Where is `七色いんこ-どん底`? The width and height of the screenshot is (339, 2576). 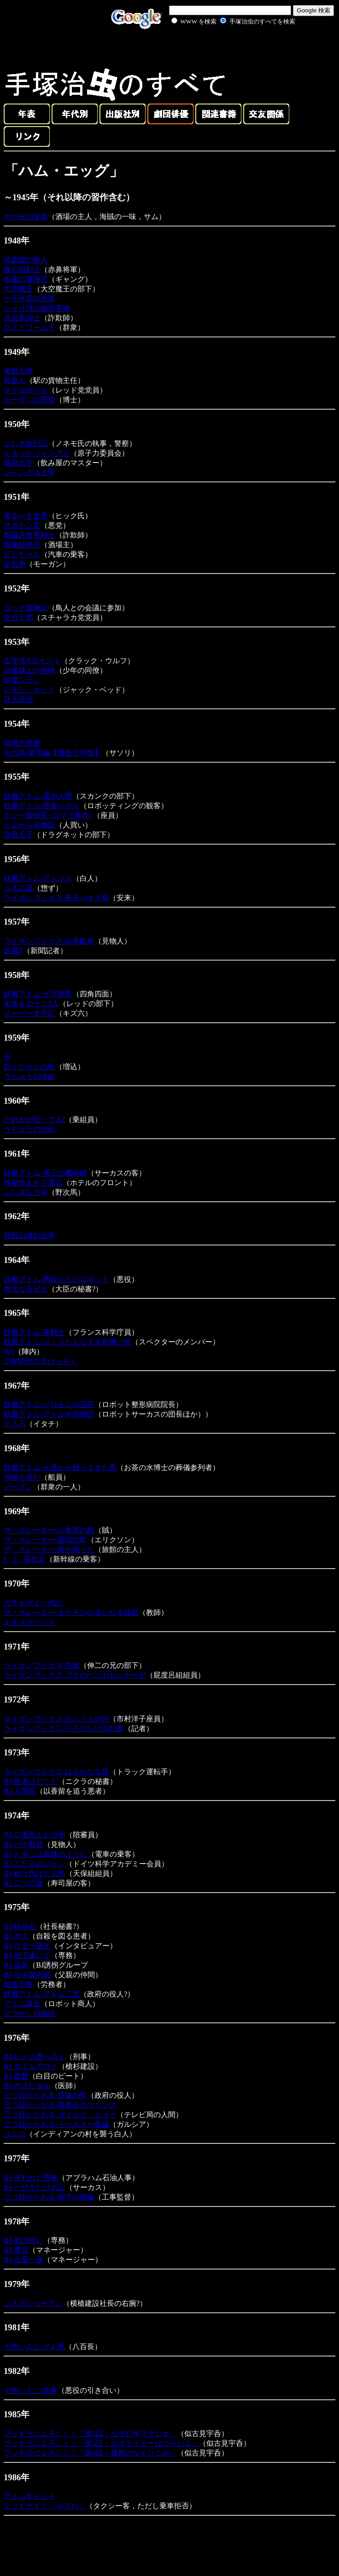 七色いんこ-どん底 is located at coordinates (34, 2346).